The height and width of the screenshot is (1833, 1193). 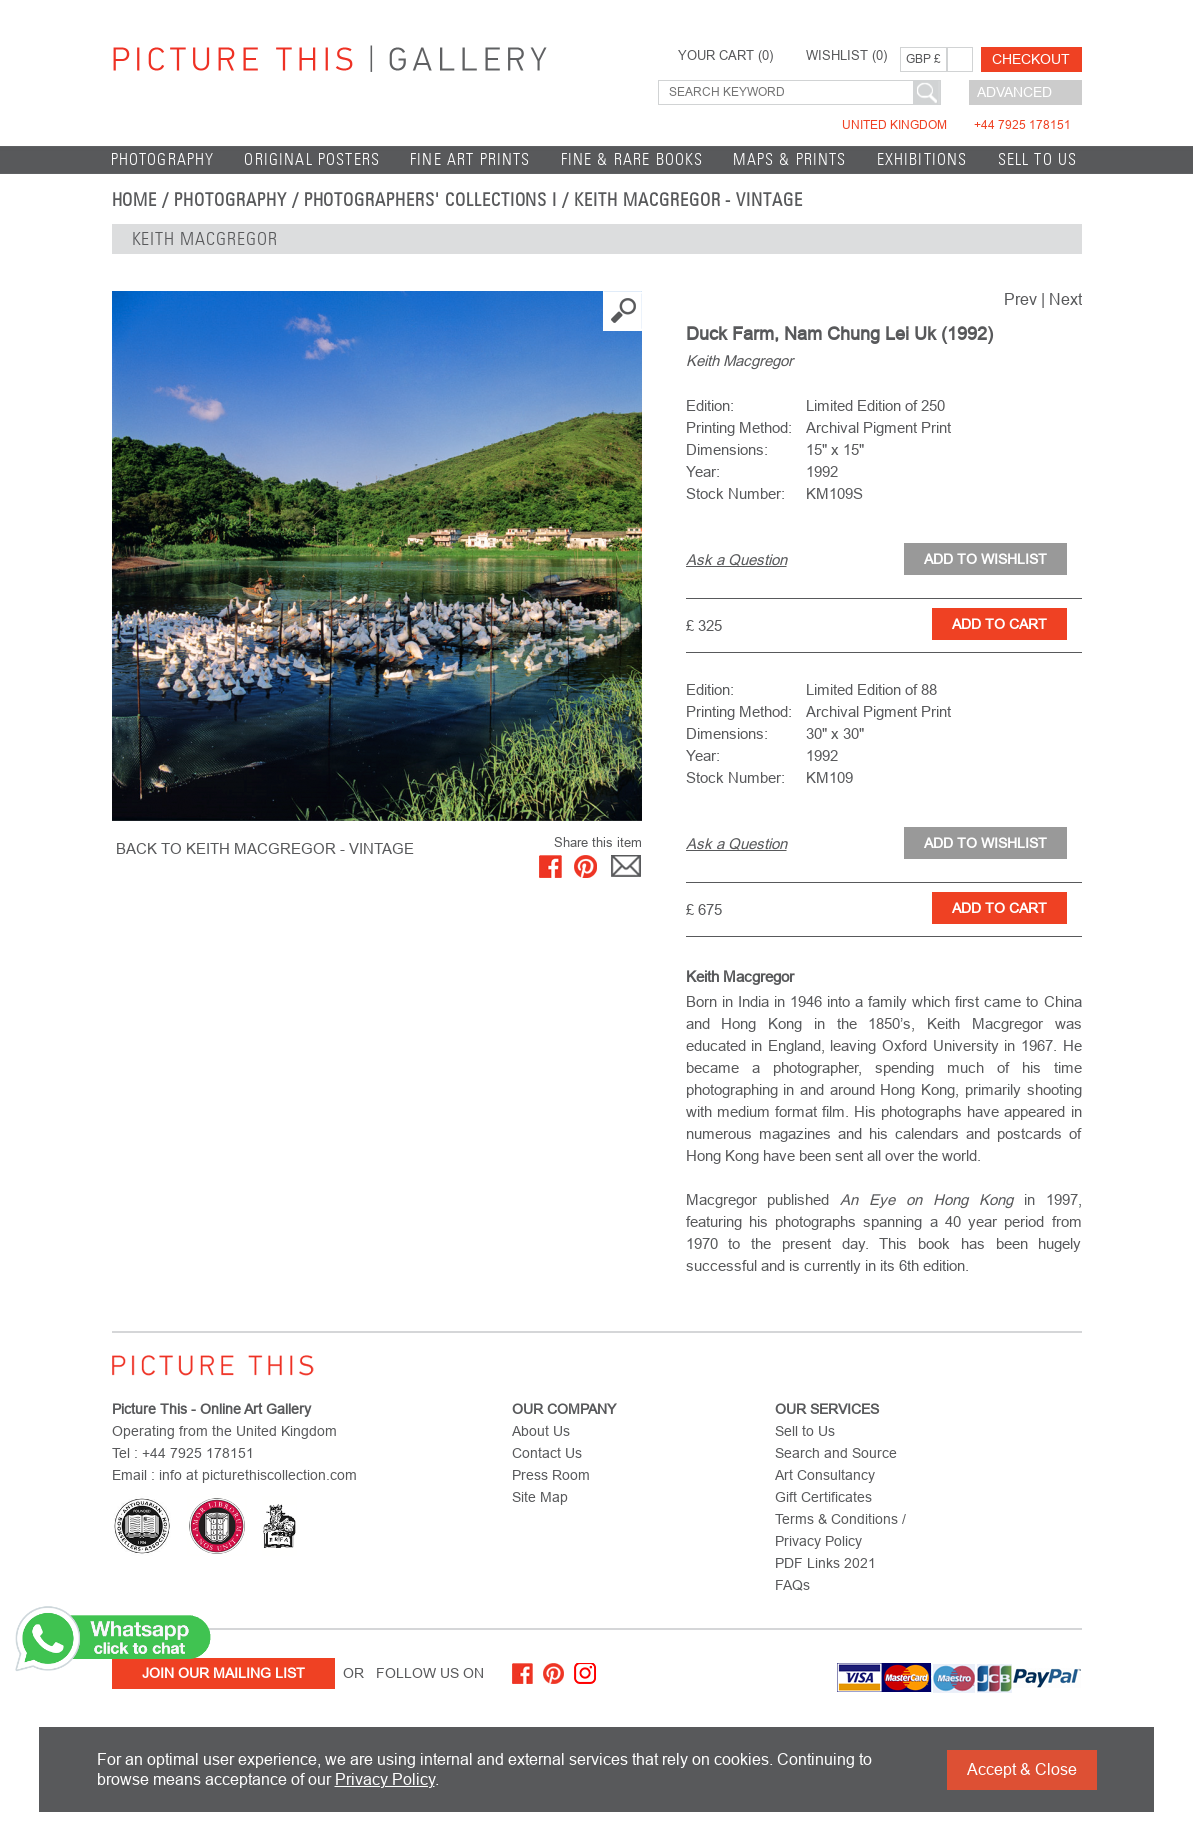 What do you see at coordinates (825, 1563) in the screenshot?
I see `PDF Links 2021` at bounding box center [825, 1563].